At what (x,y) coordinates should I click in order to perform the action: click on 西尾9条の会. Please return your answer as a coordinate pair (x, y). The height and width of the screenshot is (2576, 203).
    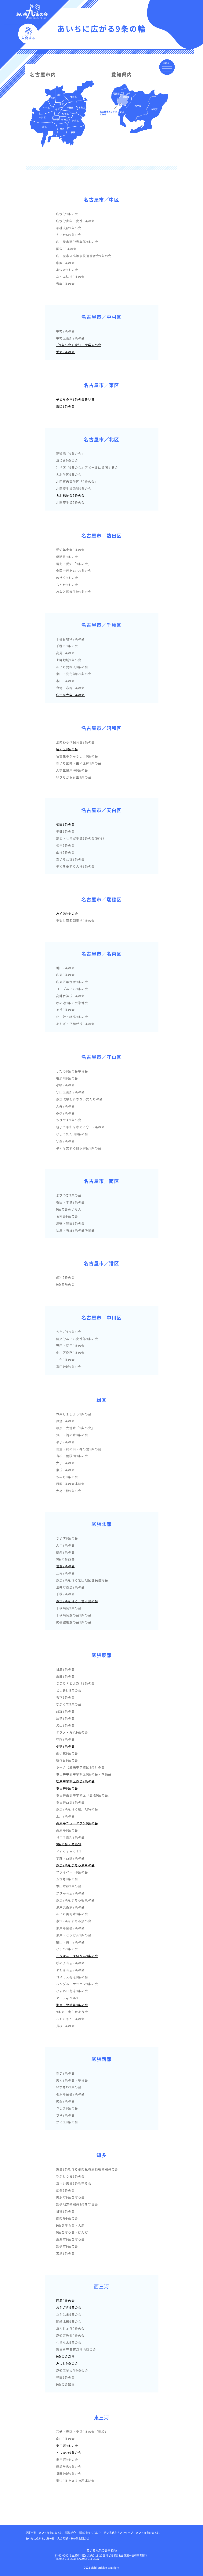
    Looking at the image, I should click on (65, 2300).